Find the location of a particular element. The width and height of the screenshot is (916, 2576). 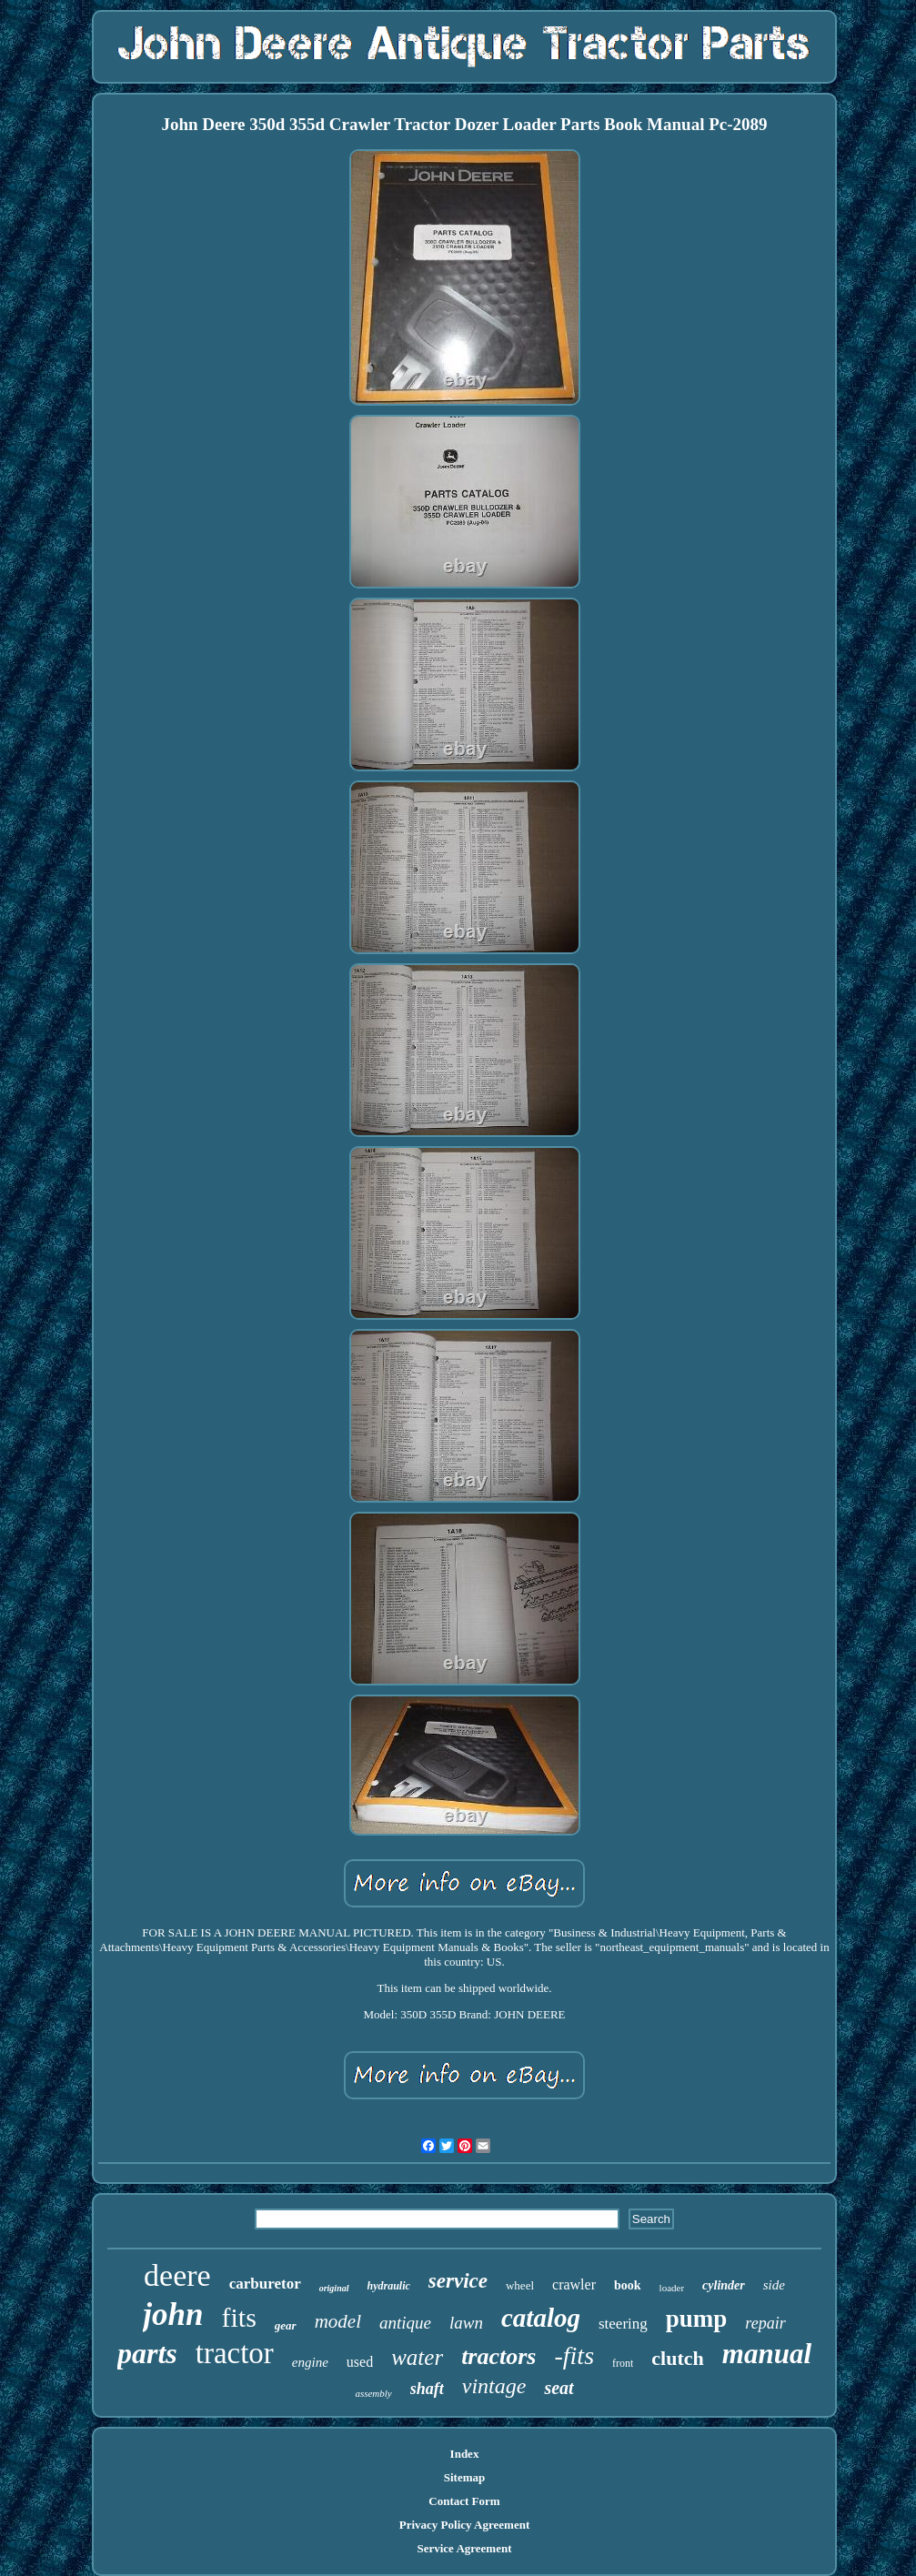

antique is located at coordinates (405, 2322).